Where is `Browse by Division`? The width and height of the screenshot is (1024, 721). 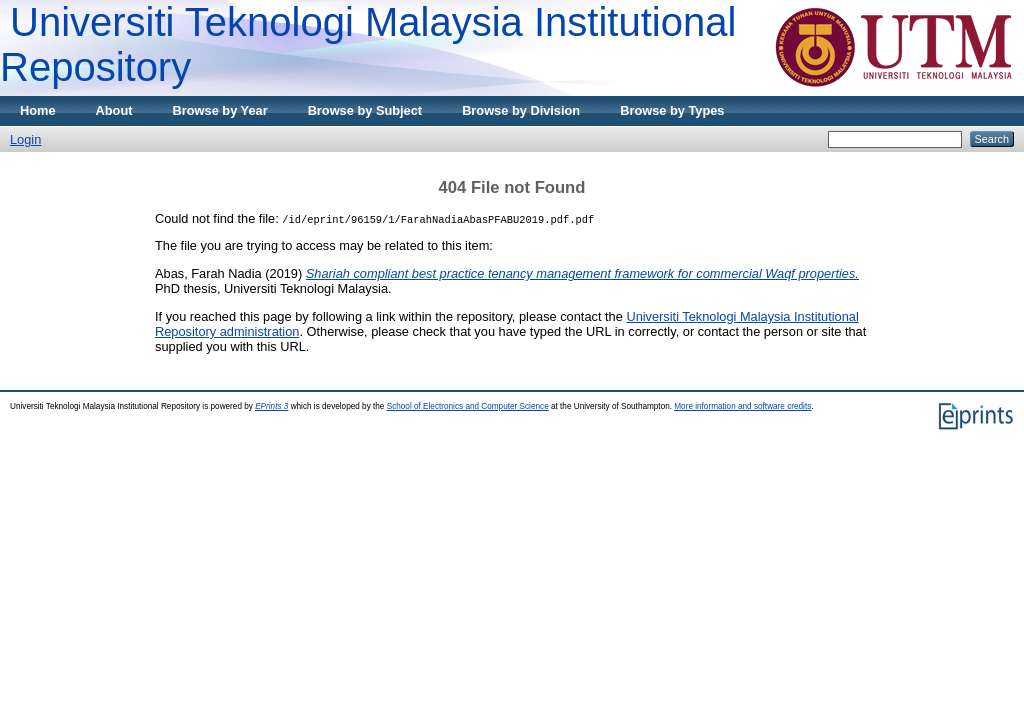
Browse by Division is located at coordinates (521, 110).